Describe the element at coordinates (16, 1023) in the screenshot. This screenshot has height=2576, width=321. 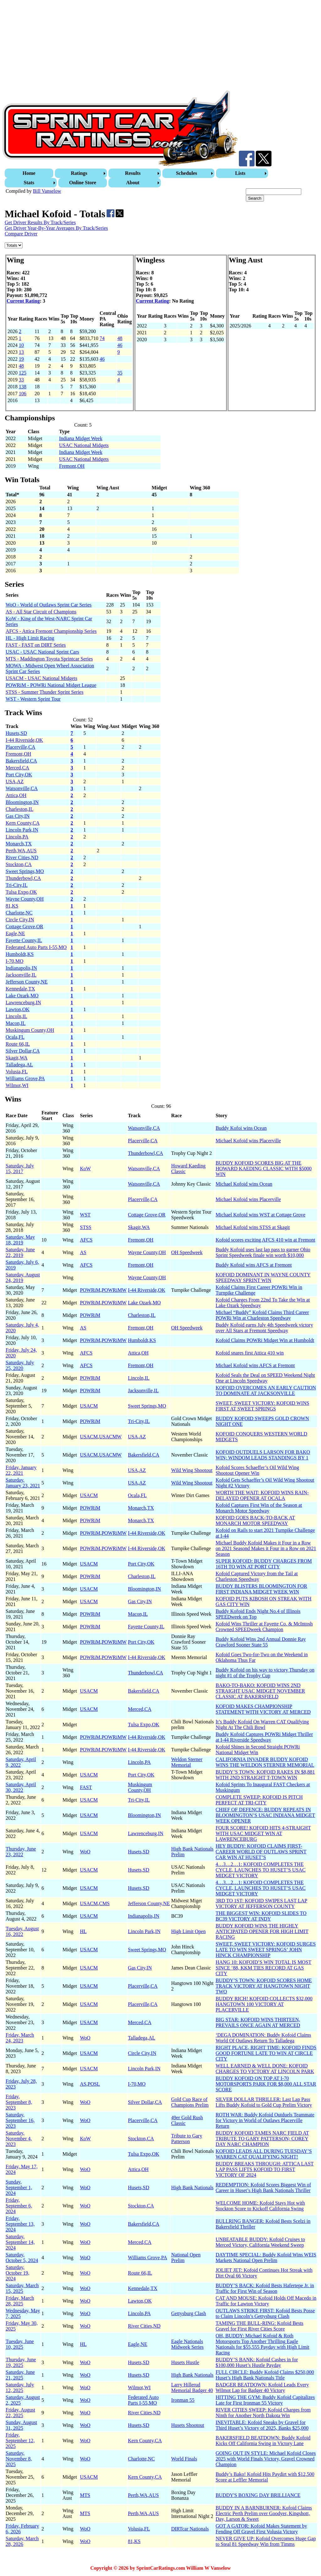
I see `Macon,IL` at that location.